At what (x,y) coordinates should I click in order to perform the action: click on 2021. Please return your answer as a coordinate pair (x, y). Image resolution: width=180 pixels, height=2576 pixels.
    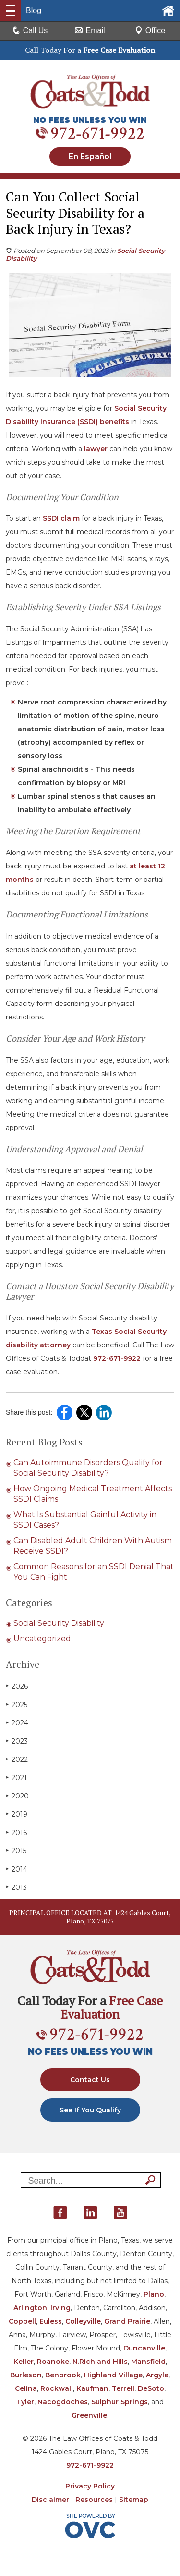
    Looking at the image, I should click on (16, 1777).